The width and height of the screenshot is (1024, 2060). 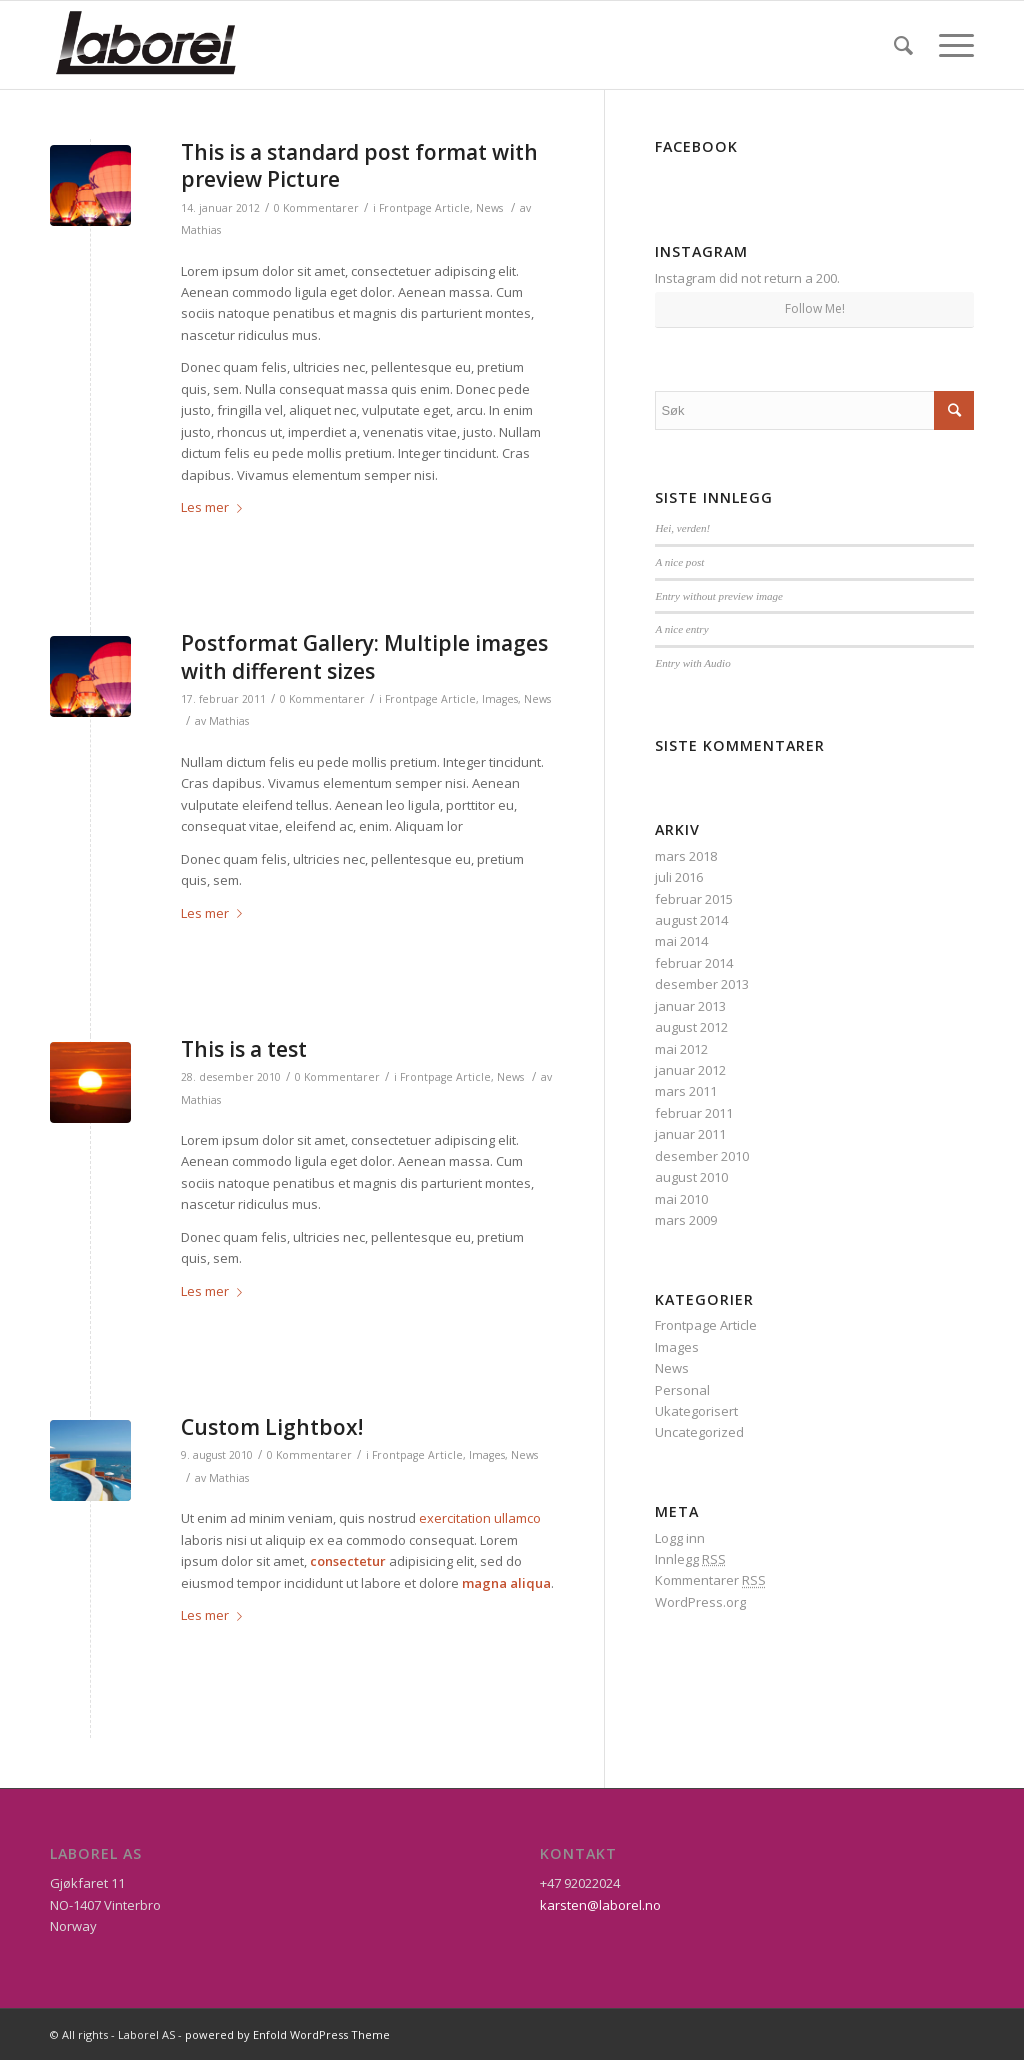 What do you see at coordinates (680, 1538) in the screenshot?
I see `Logg inn` at bounding box center [680, 1538].